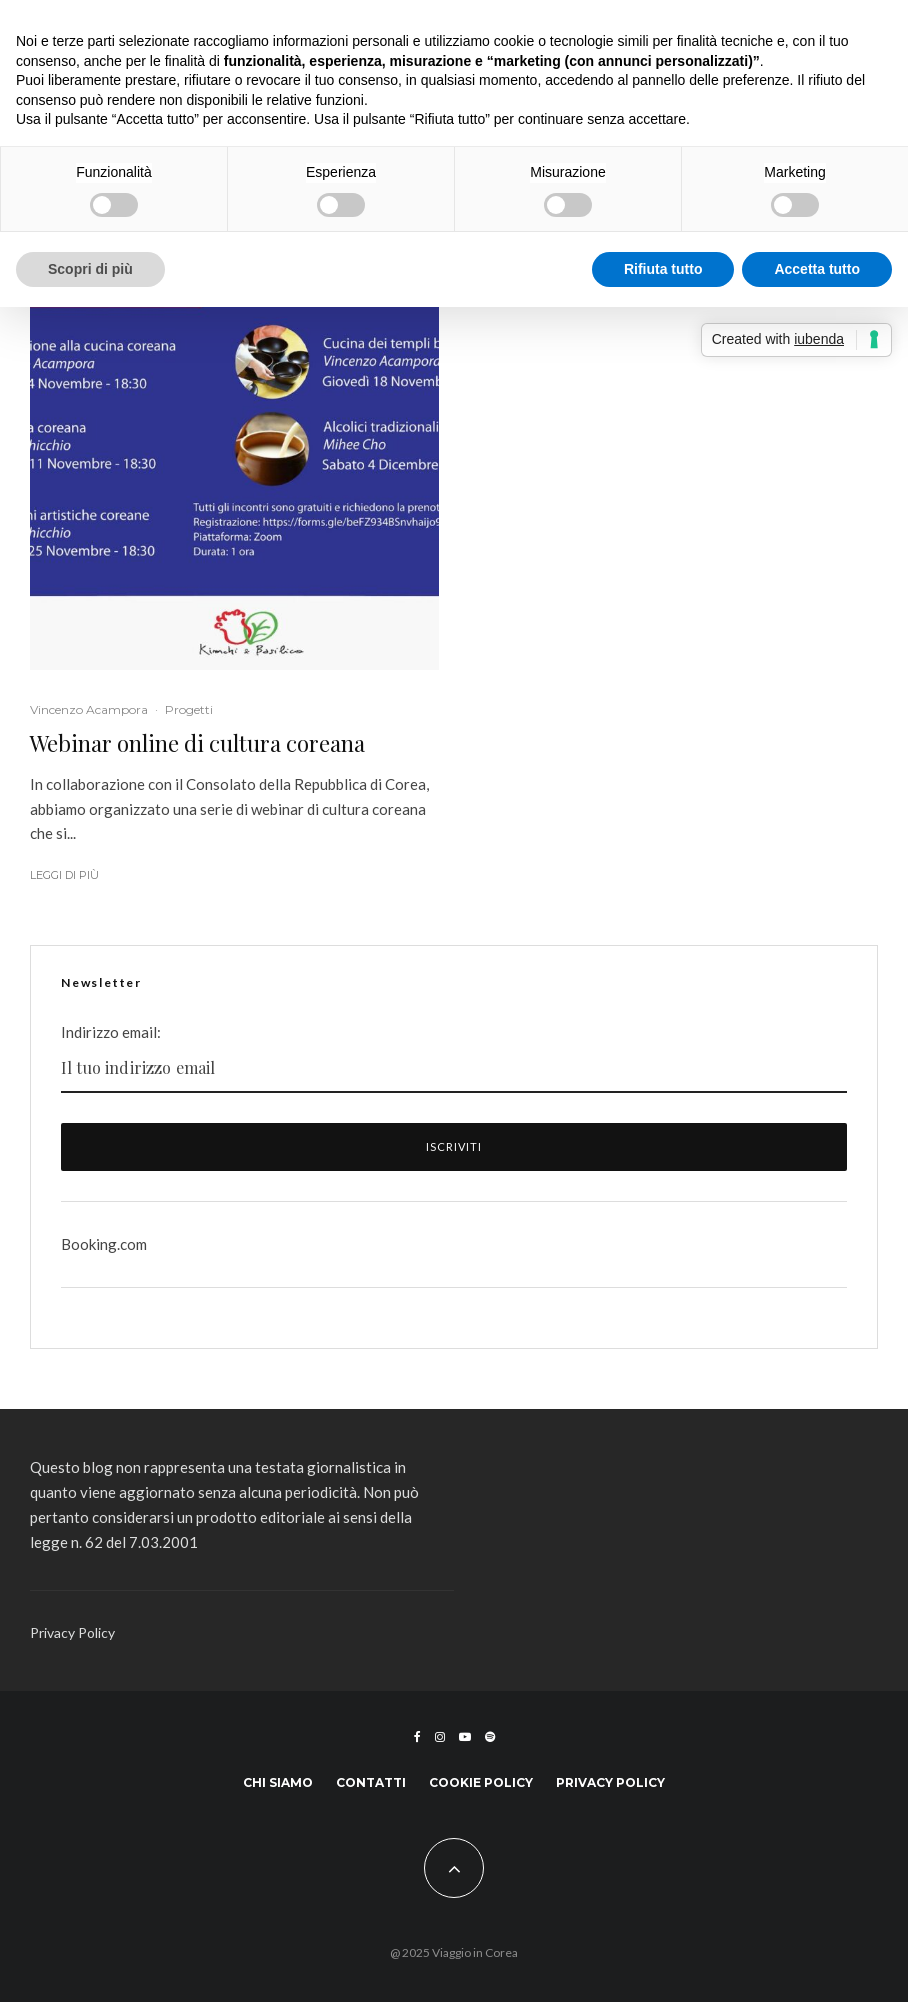 The width and height of the screenshot is (908, 2002). What do you see at coordinates (104, 1244) in the screenshot?
I see `Booking.com` at bounding box center [104, 1244].